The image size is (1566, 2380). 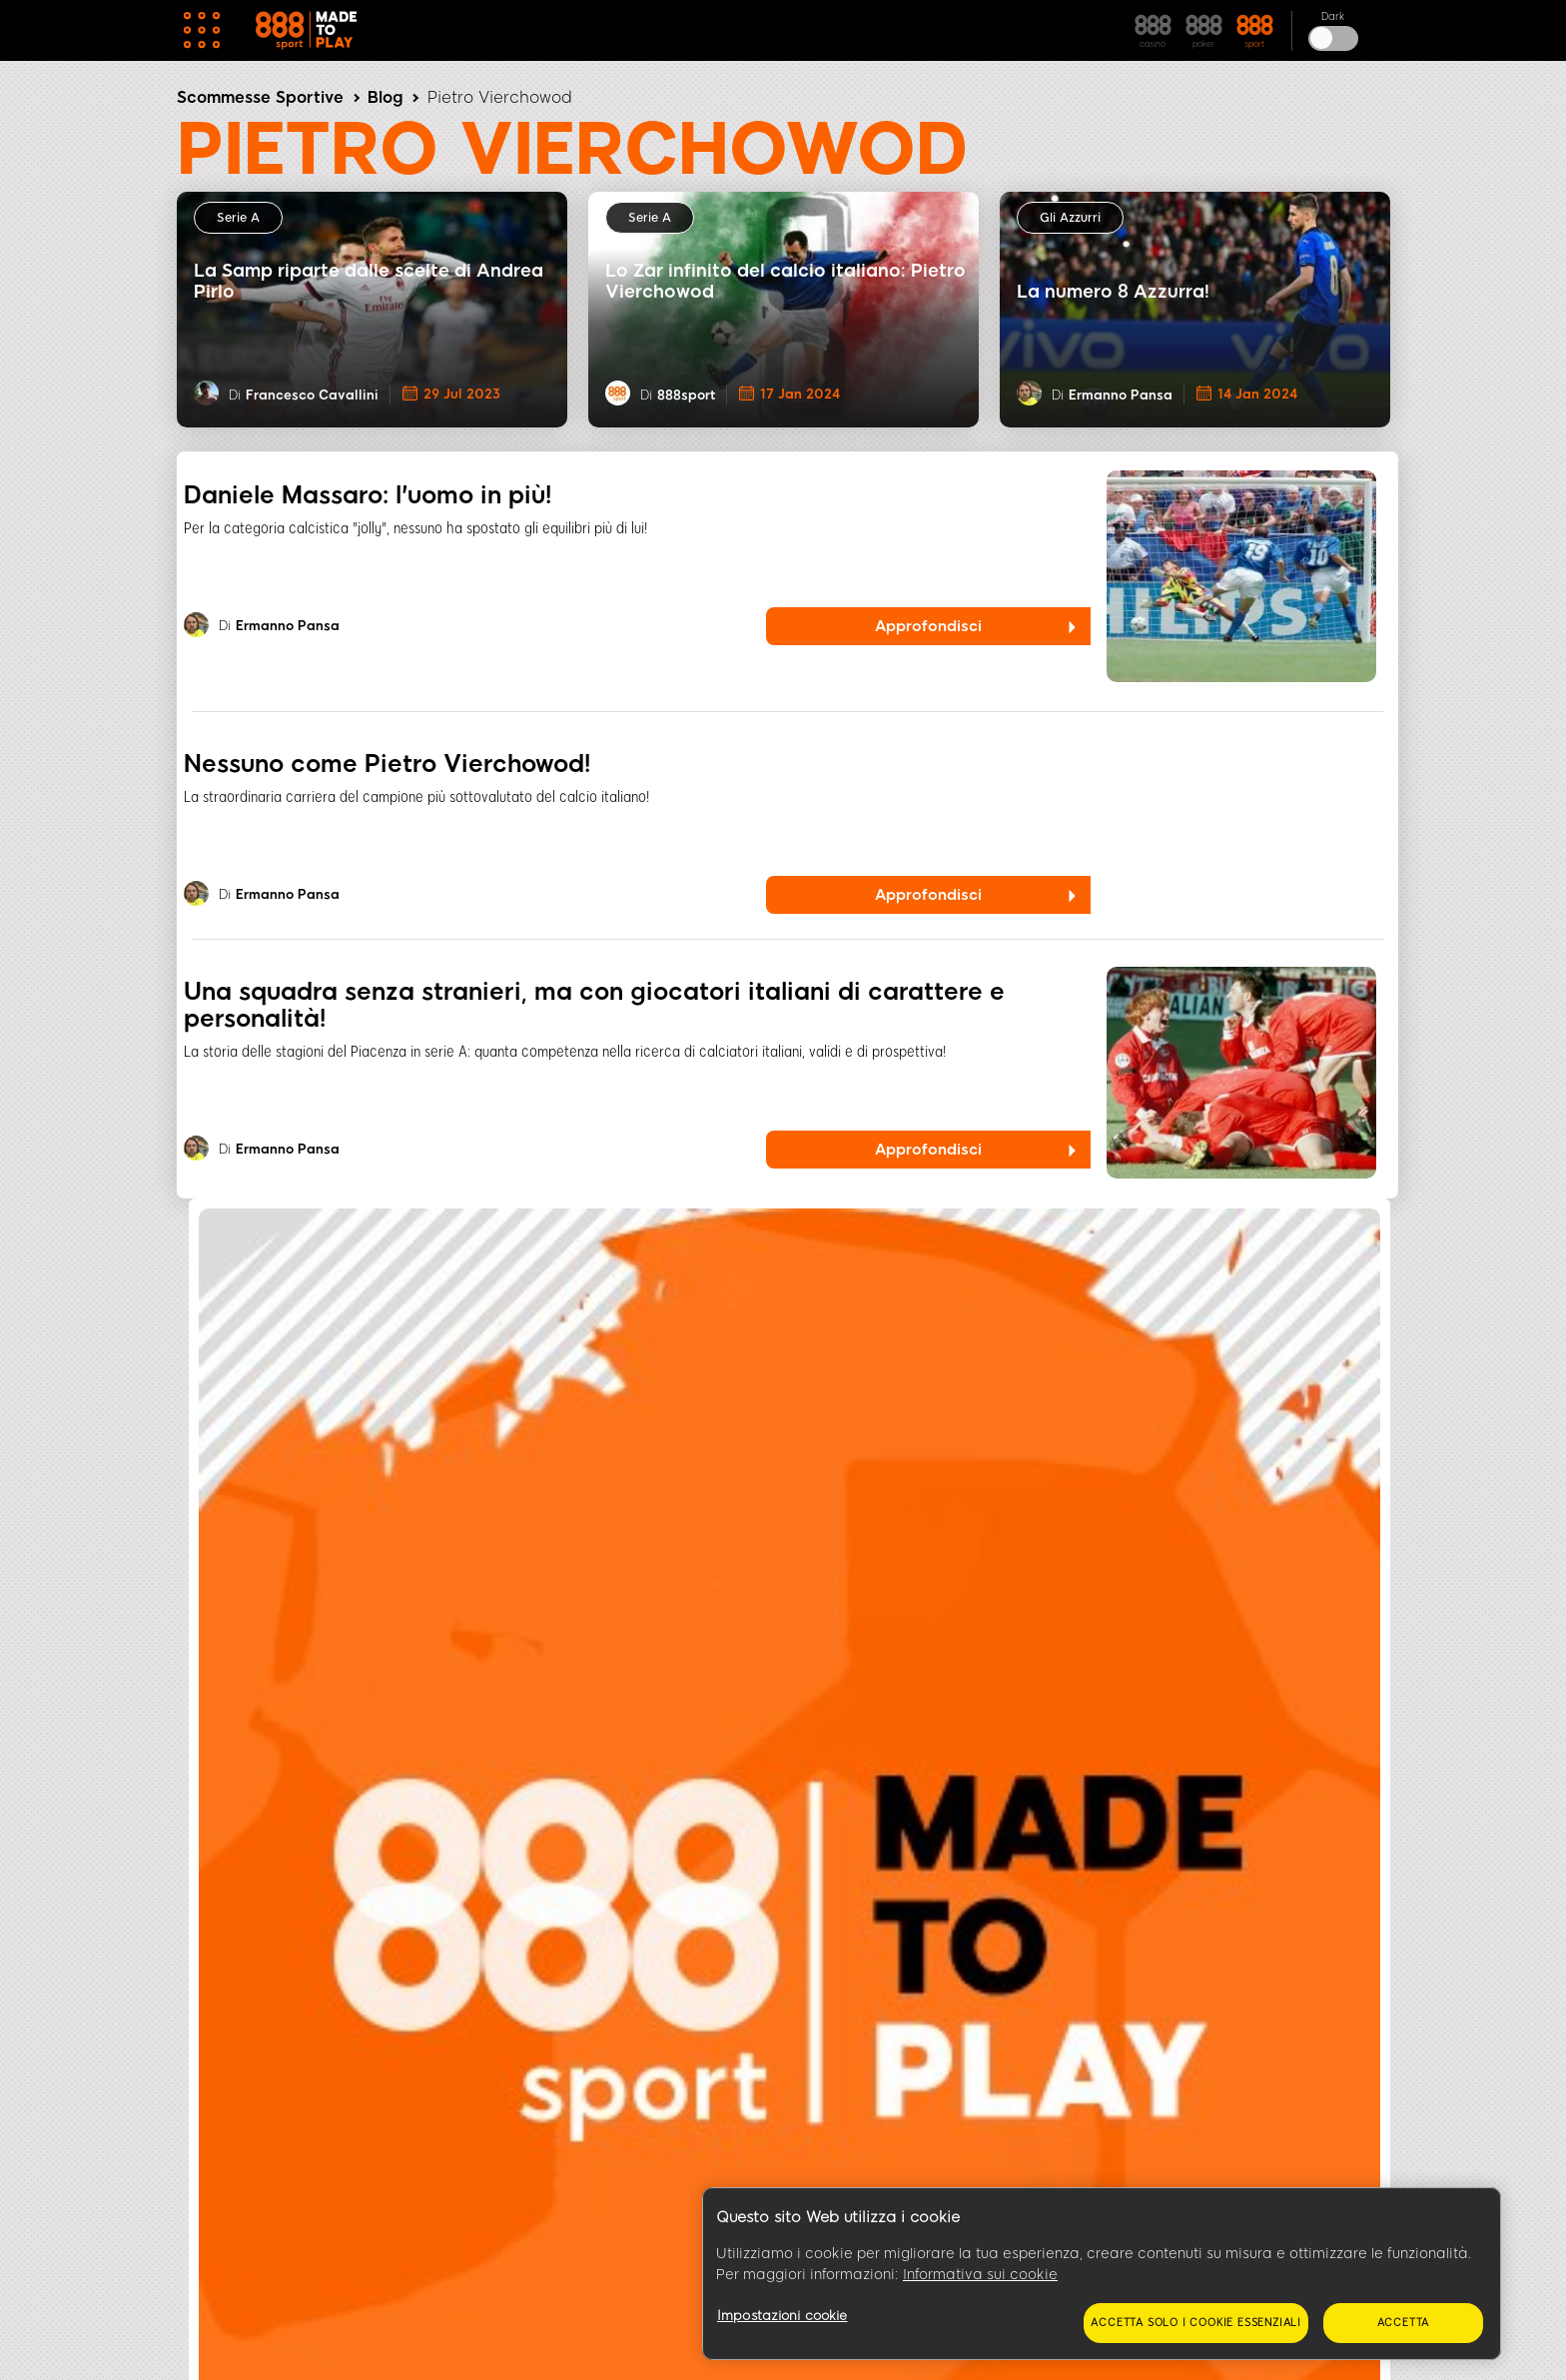 I want to click on Impostazioni cookie [Impostazioni cookie, Apre la finestra di dialogo del centro preferenze], so click(x=782, y=2315).